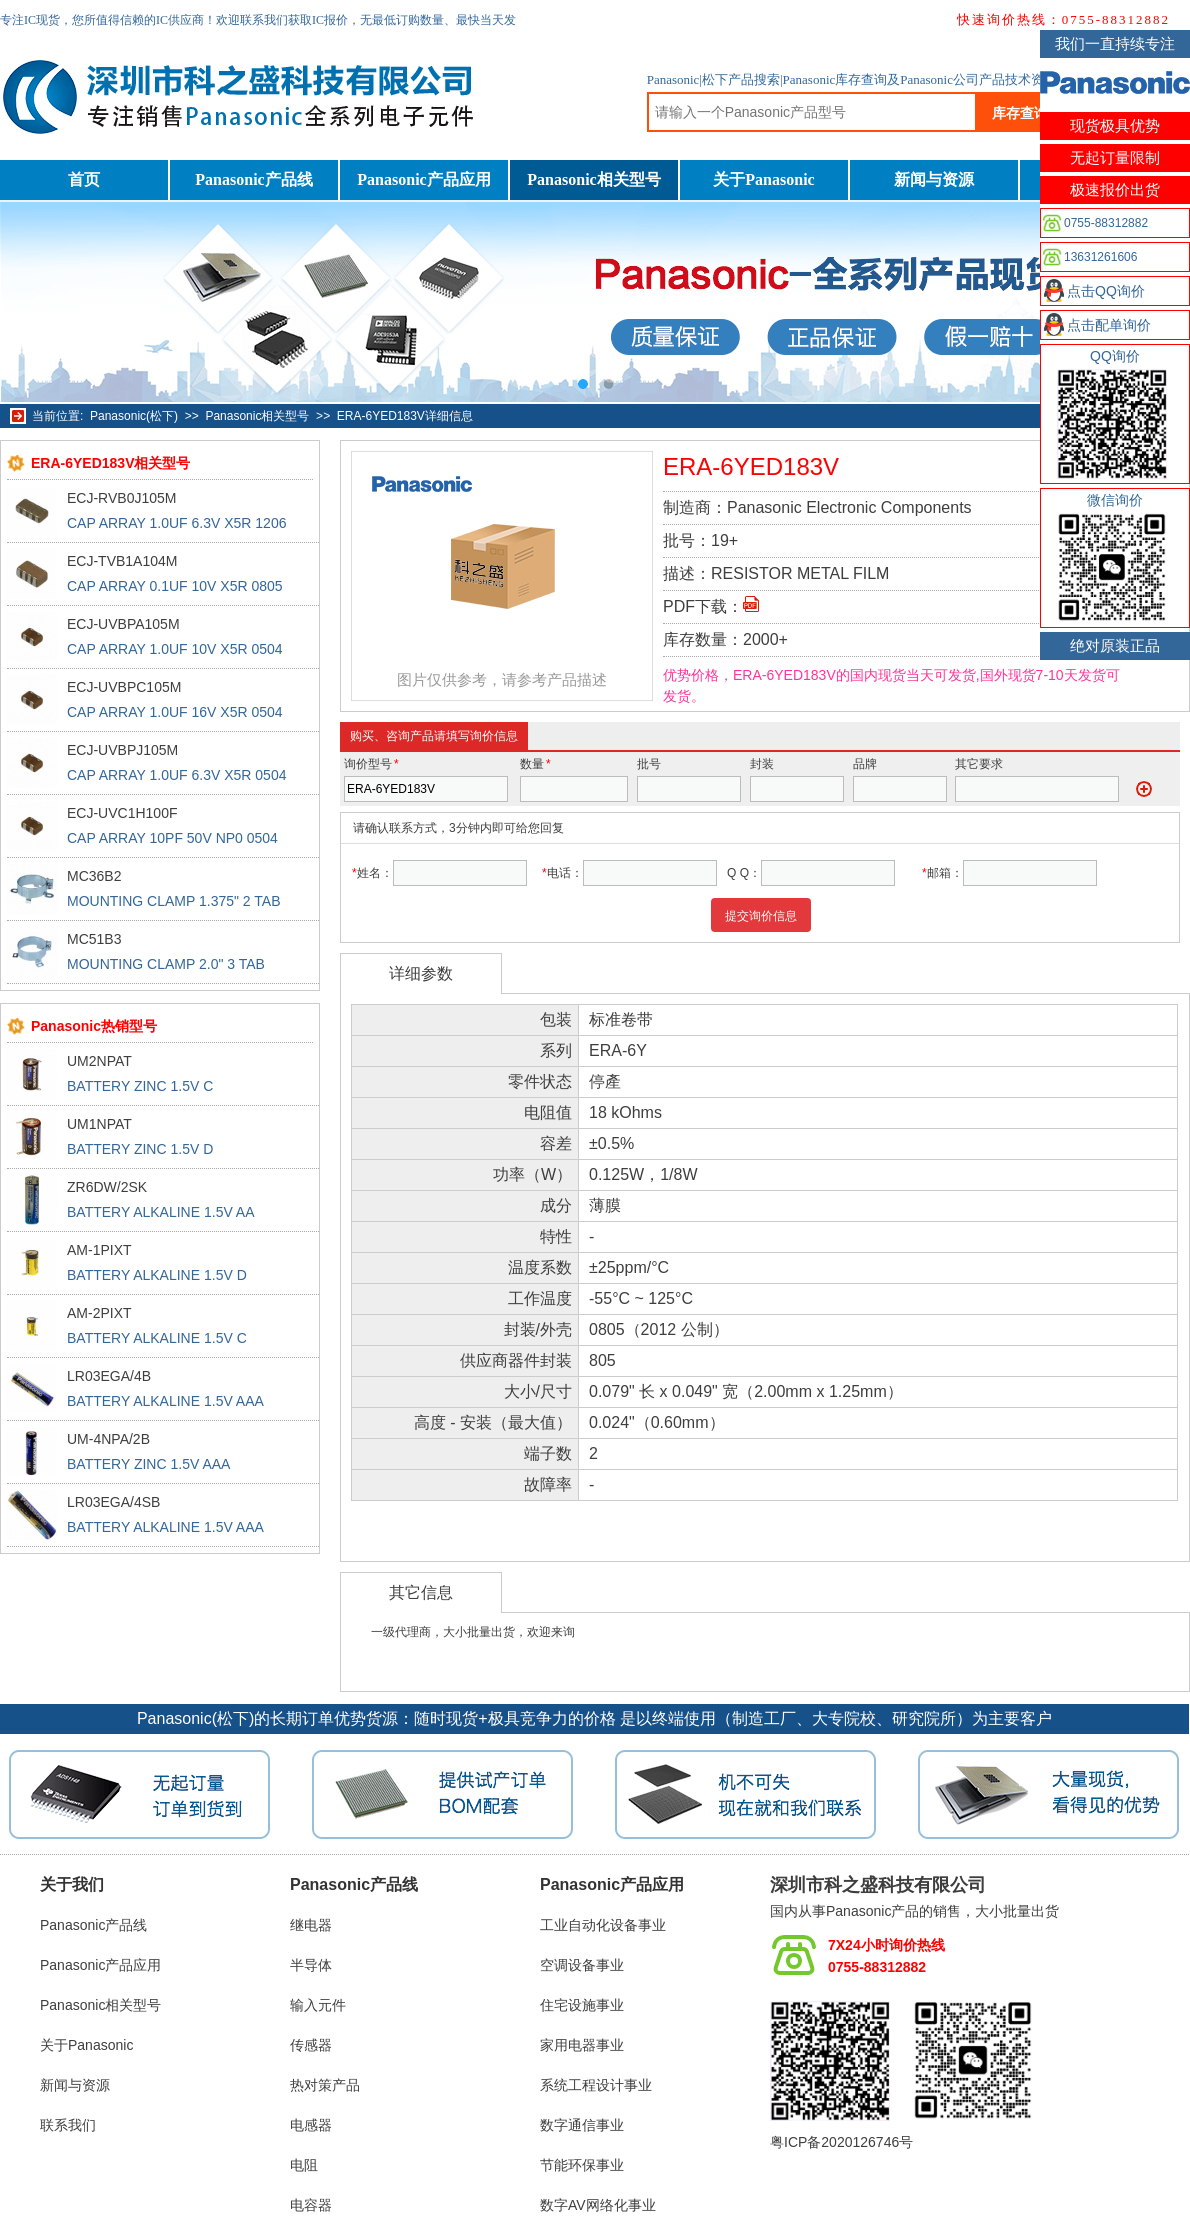 This screenshot has height=2235, width=1190. I want to click on ECJ-RVB0J105M, so click(121, 498).